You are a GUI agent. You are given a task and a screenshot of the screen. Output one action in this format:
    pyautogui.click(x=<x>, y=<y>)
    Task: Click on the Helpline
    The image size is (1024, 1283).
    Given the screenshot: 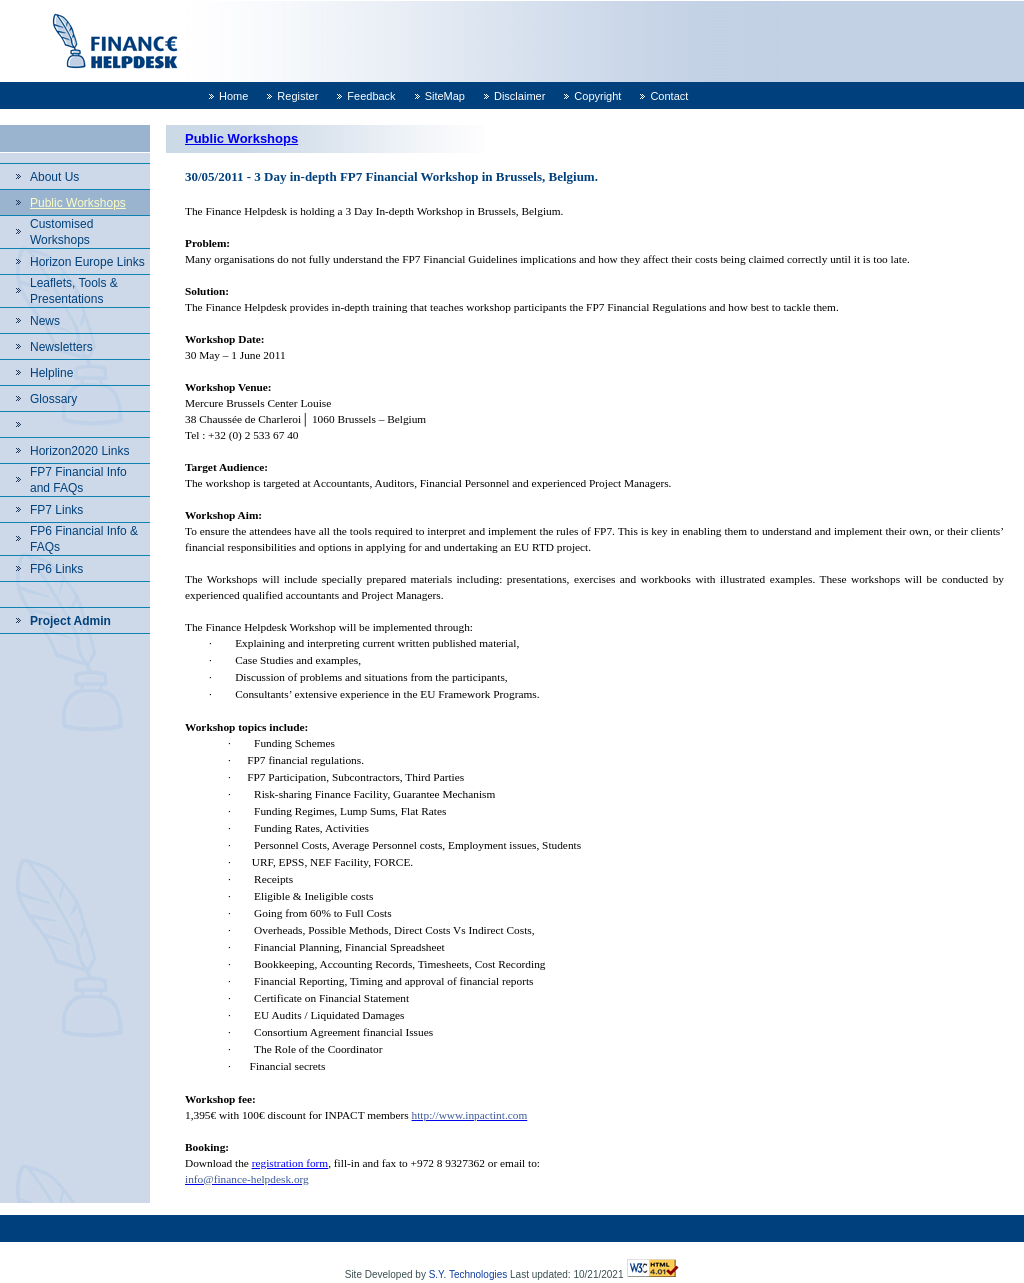 What is the action you would take?
    pyautogui.click(x=51, y=373)
    